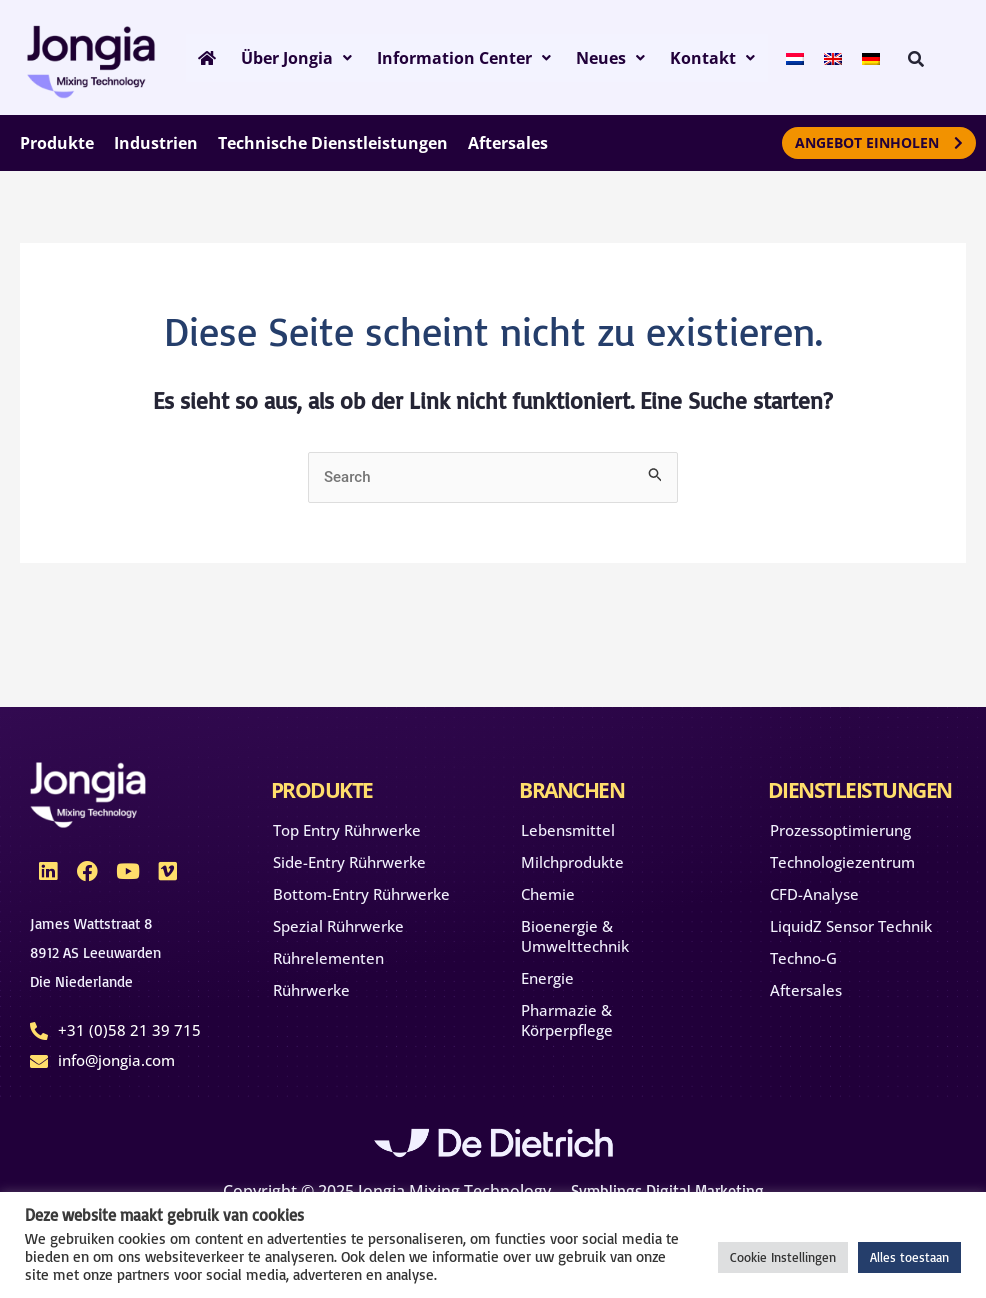 The width and height of the screenshot is (986, 1298). I want to click on Milchprodukte, so click(572, 862).